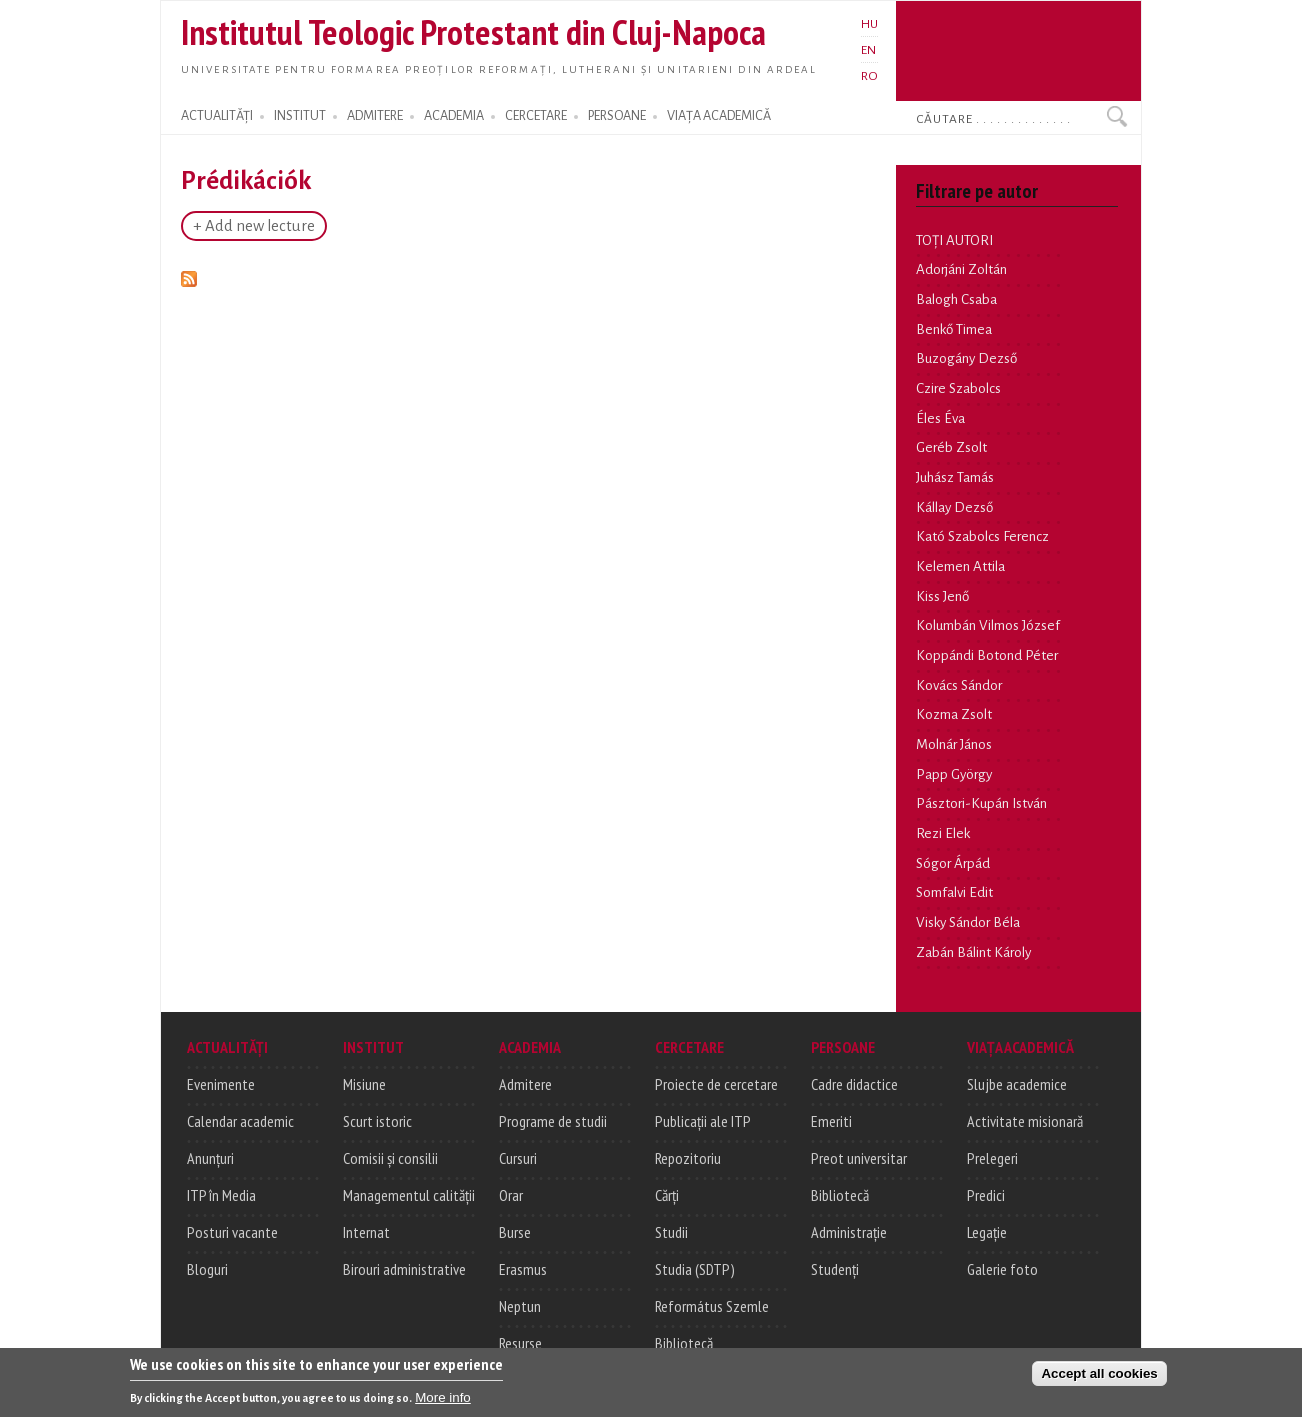 This screenshot has height=1417, width=1302. I want to click on PERSOANE, so click(617, 116).